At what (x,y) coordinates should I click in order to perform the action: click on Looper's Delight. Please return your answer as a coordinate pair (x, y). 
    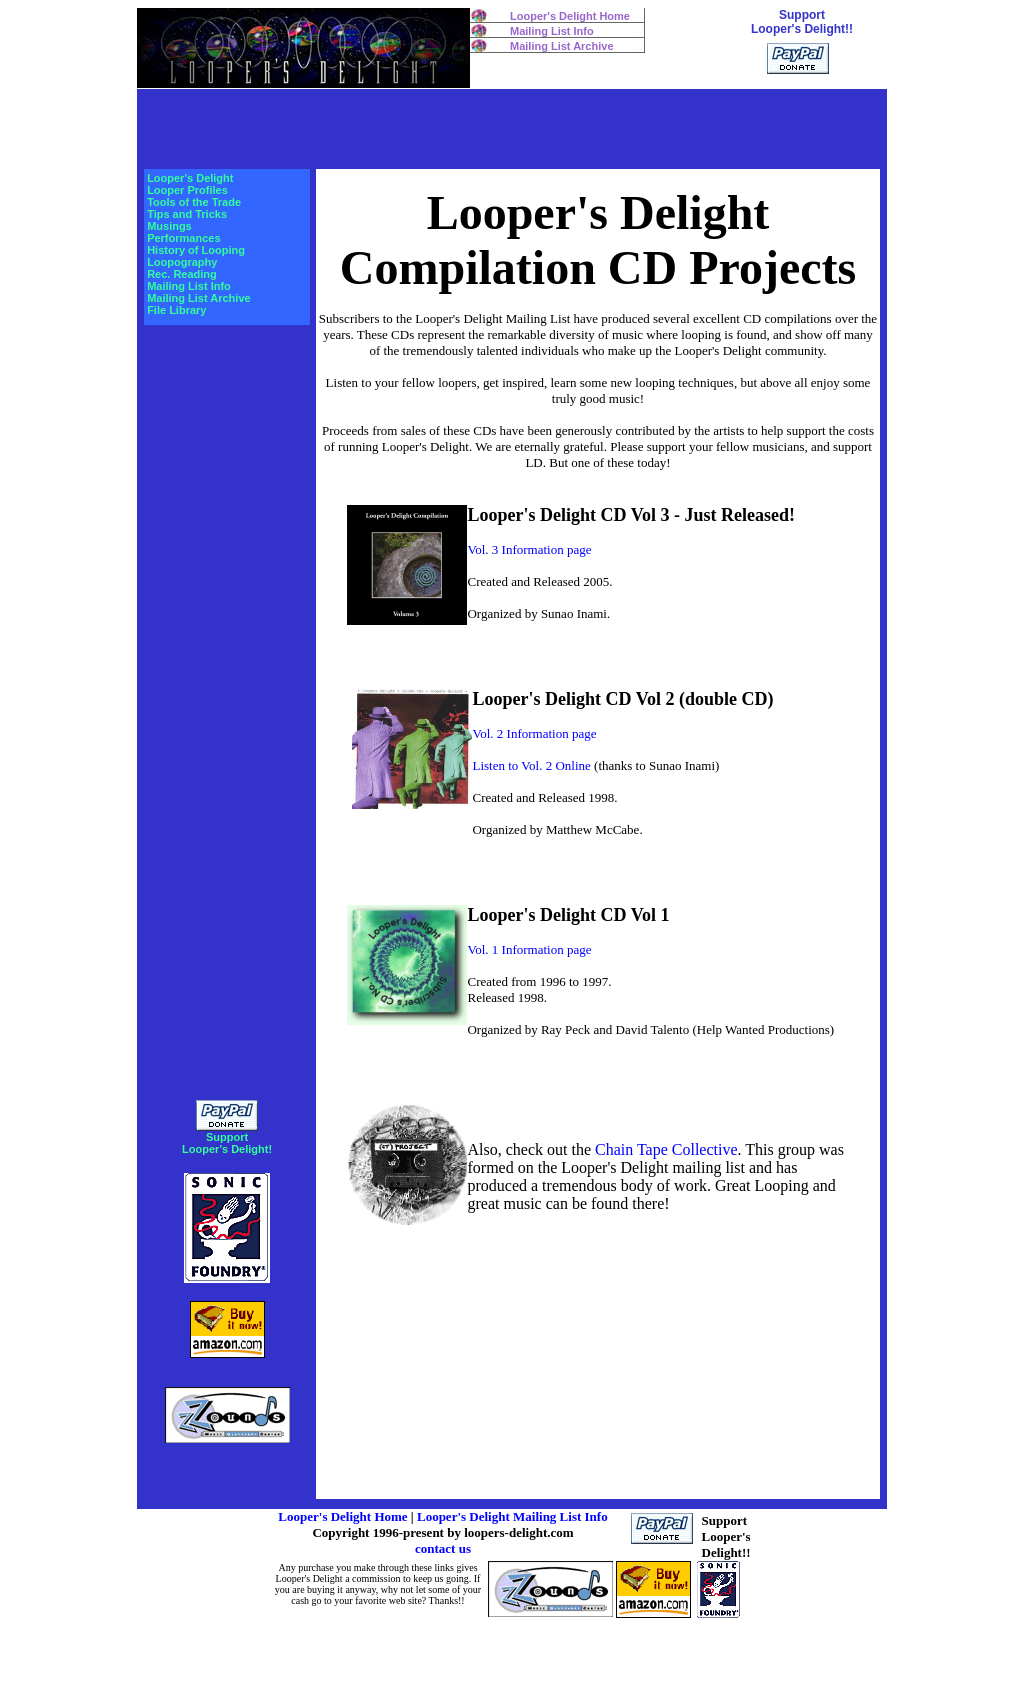
    Looking at the image, I should click on (190, 178).